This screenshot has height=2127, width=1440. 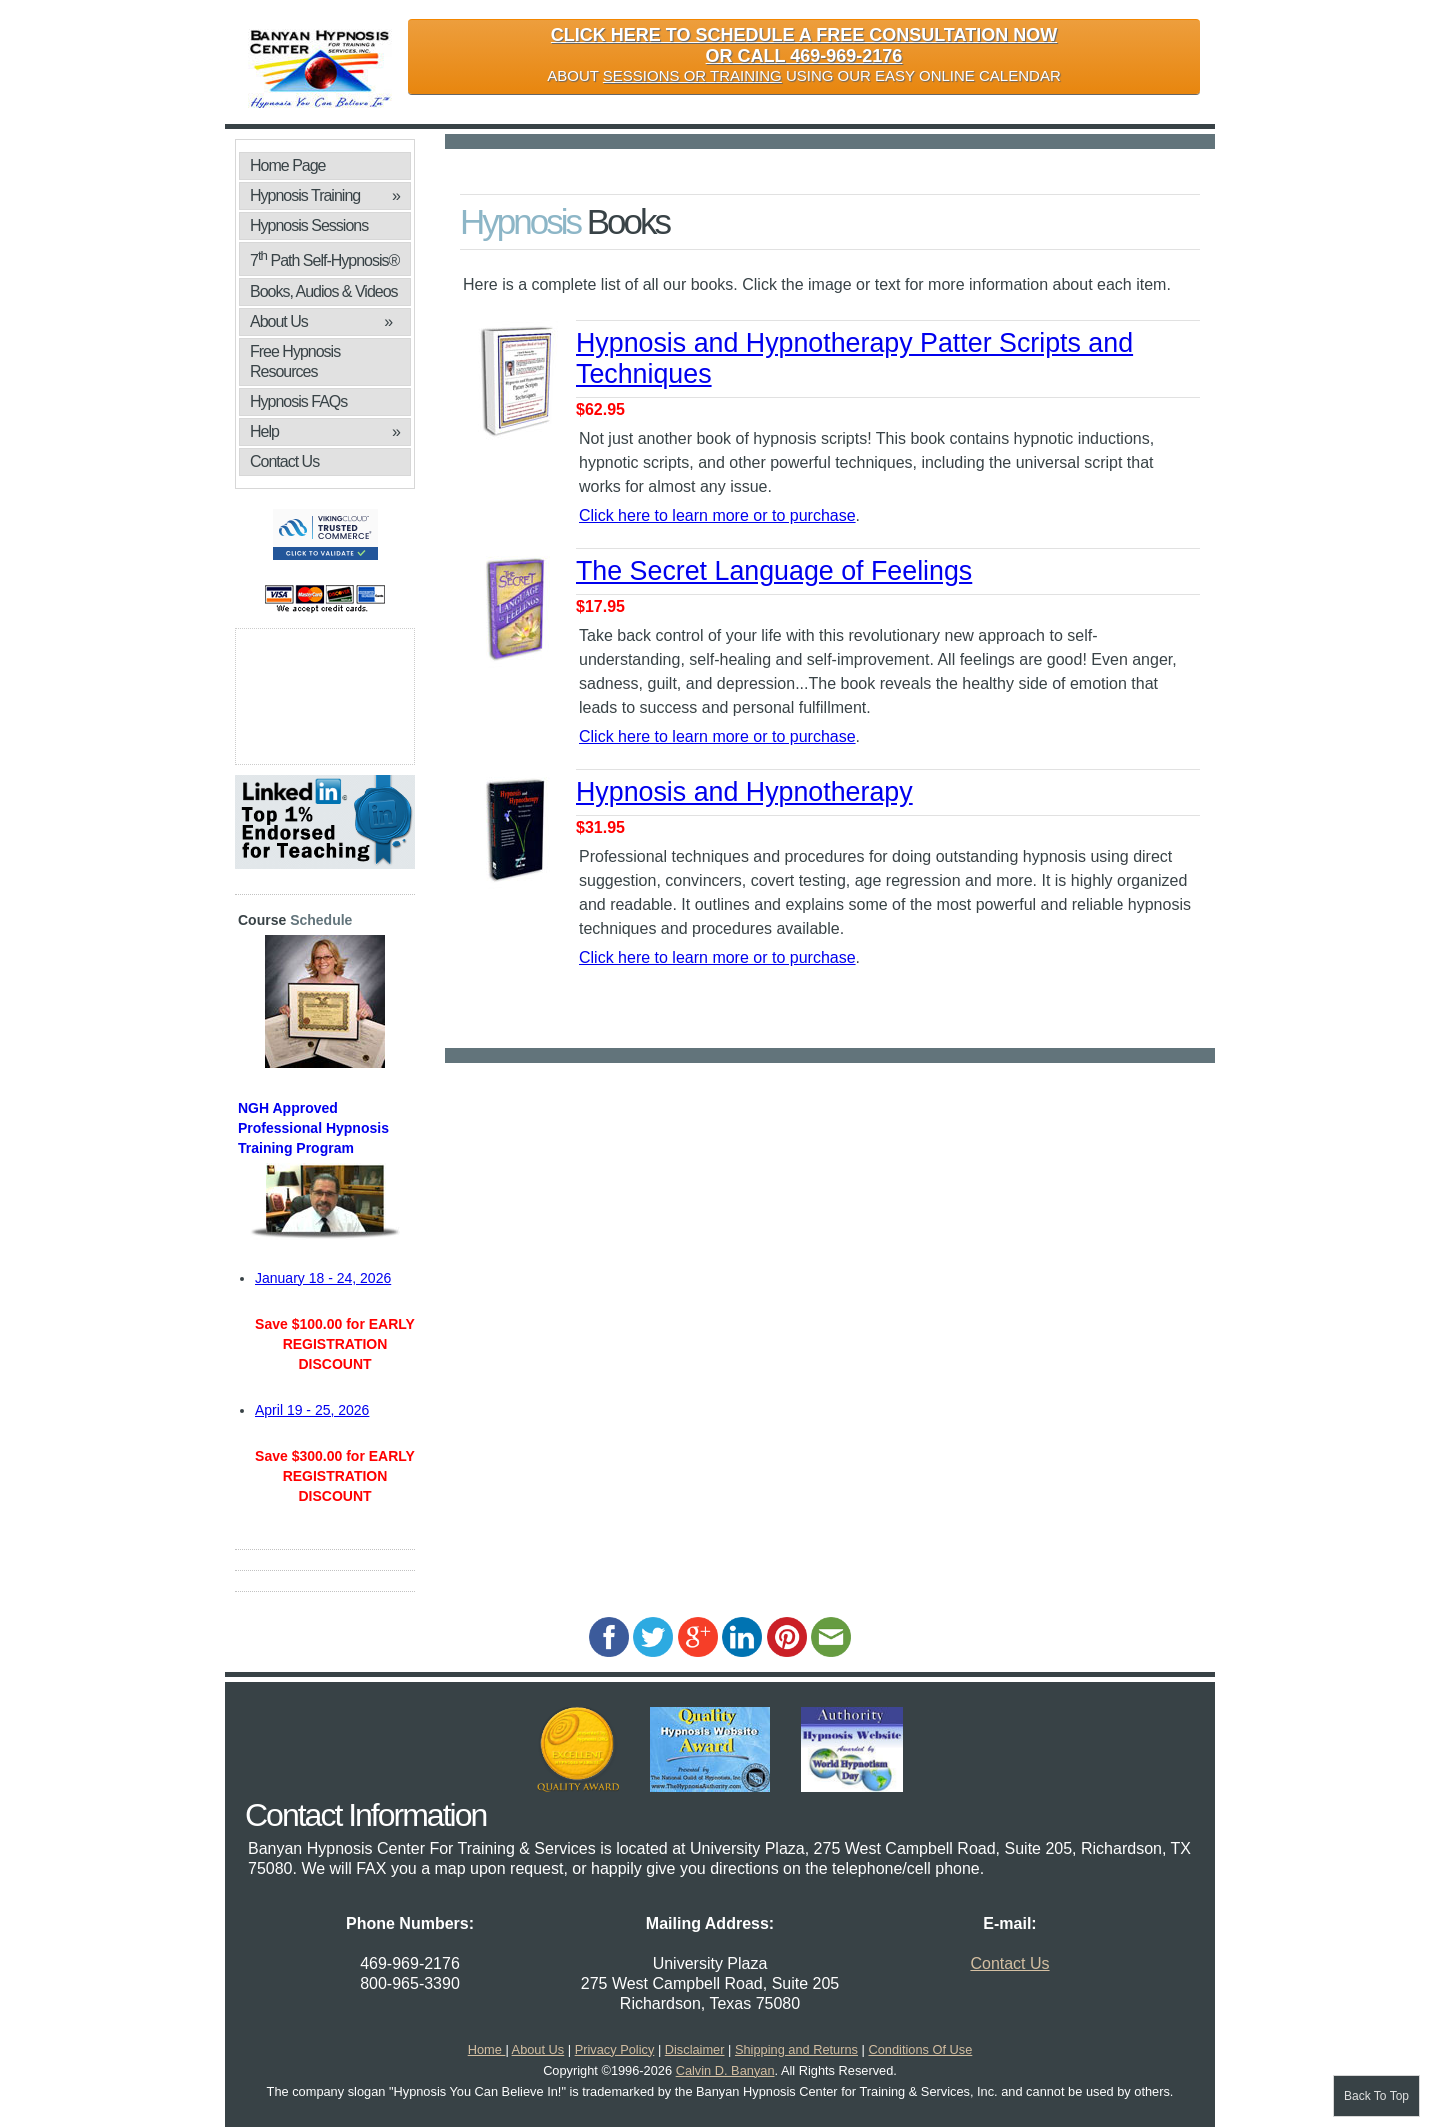 I want to click on Home Page, so click(x=288, y=165).